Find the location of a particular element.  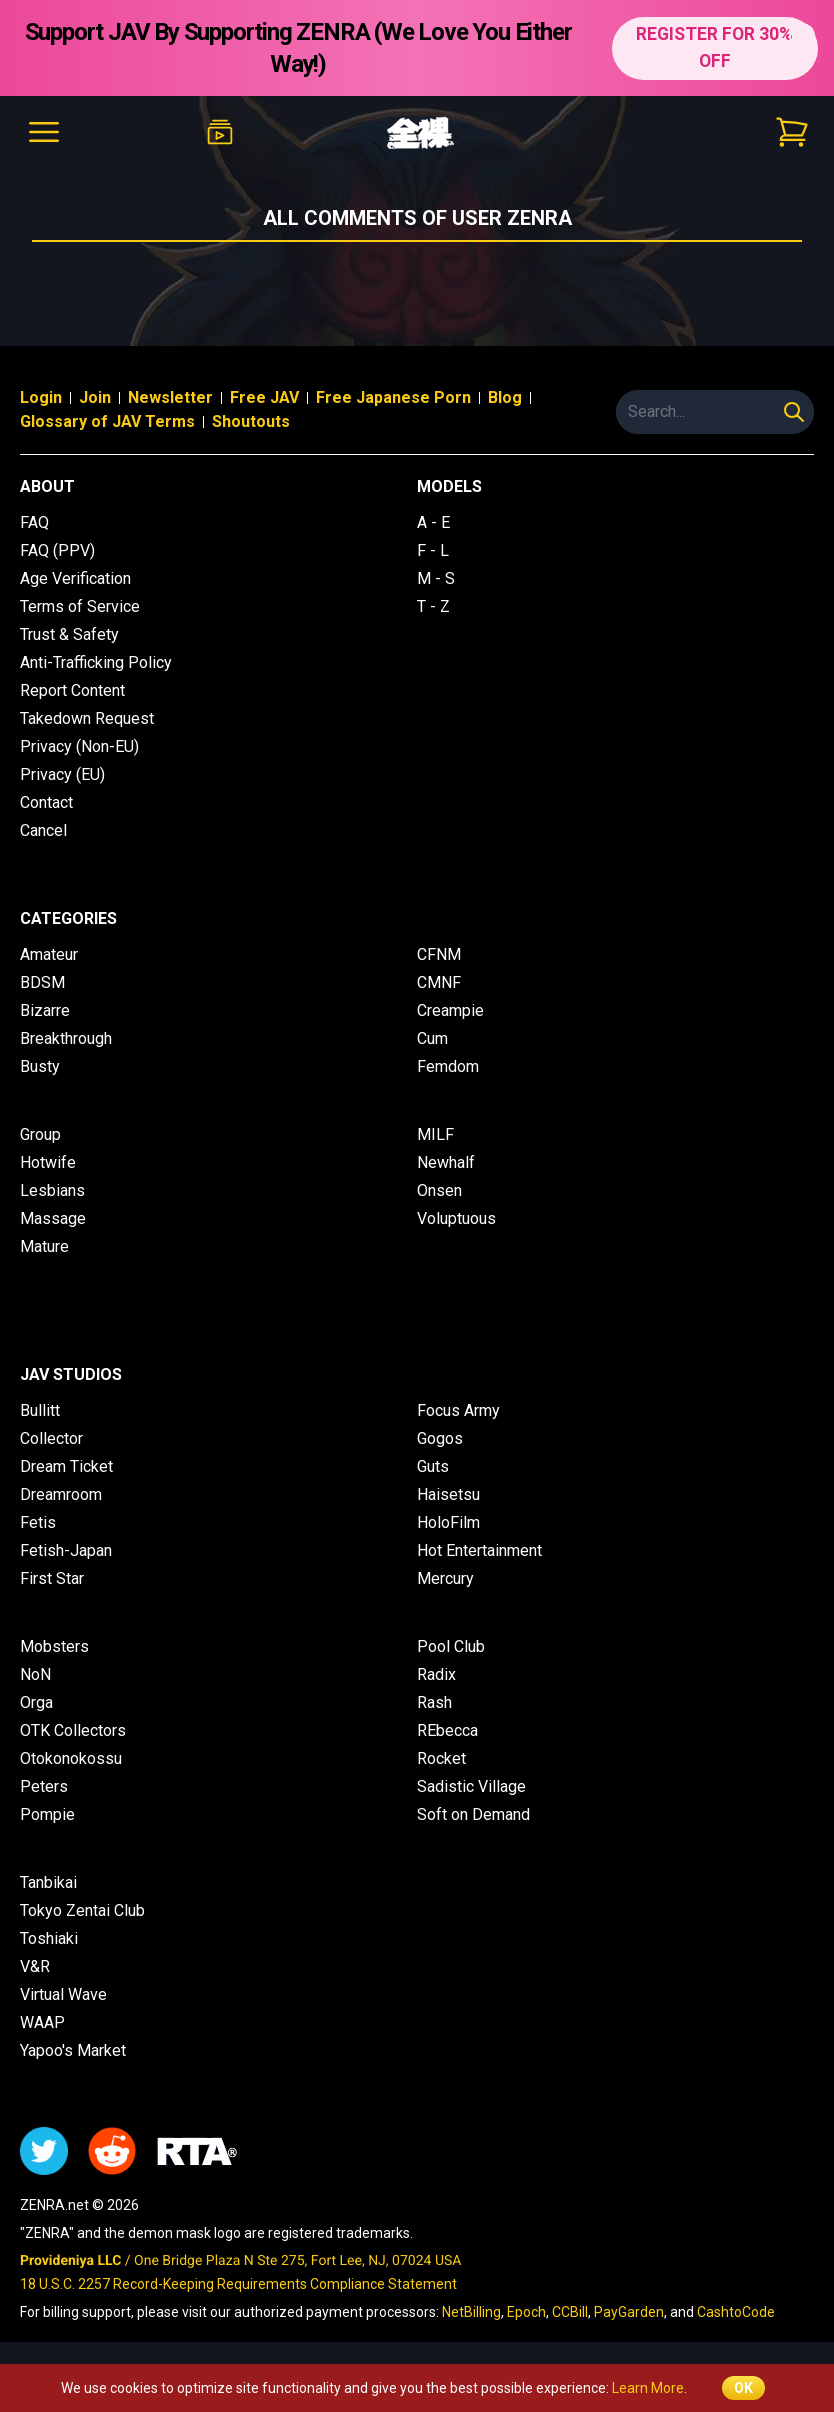

Mature is located at coordinates (44, 1246).